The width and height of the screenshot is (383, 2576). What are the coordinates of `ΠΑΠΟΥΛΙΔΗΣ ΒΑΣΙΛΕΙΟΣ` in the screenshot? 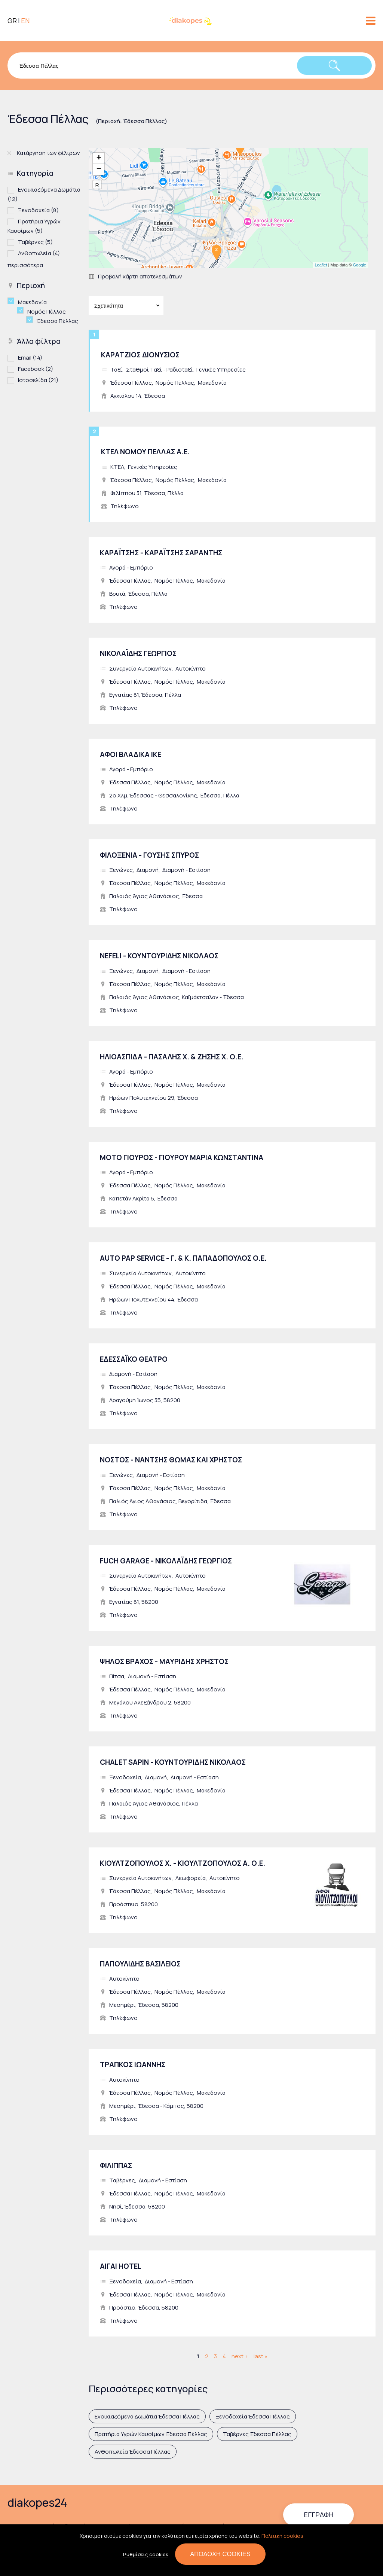 It's located at (140, 1964).